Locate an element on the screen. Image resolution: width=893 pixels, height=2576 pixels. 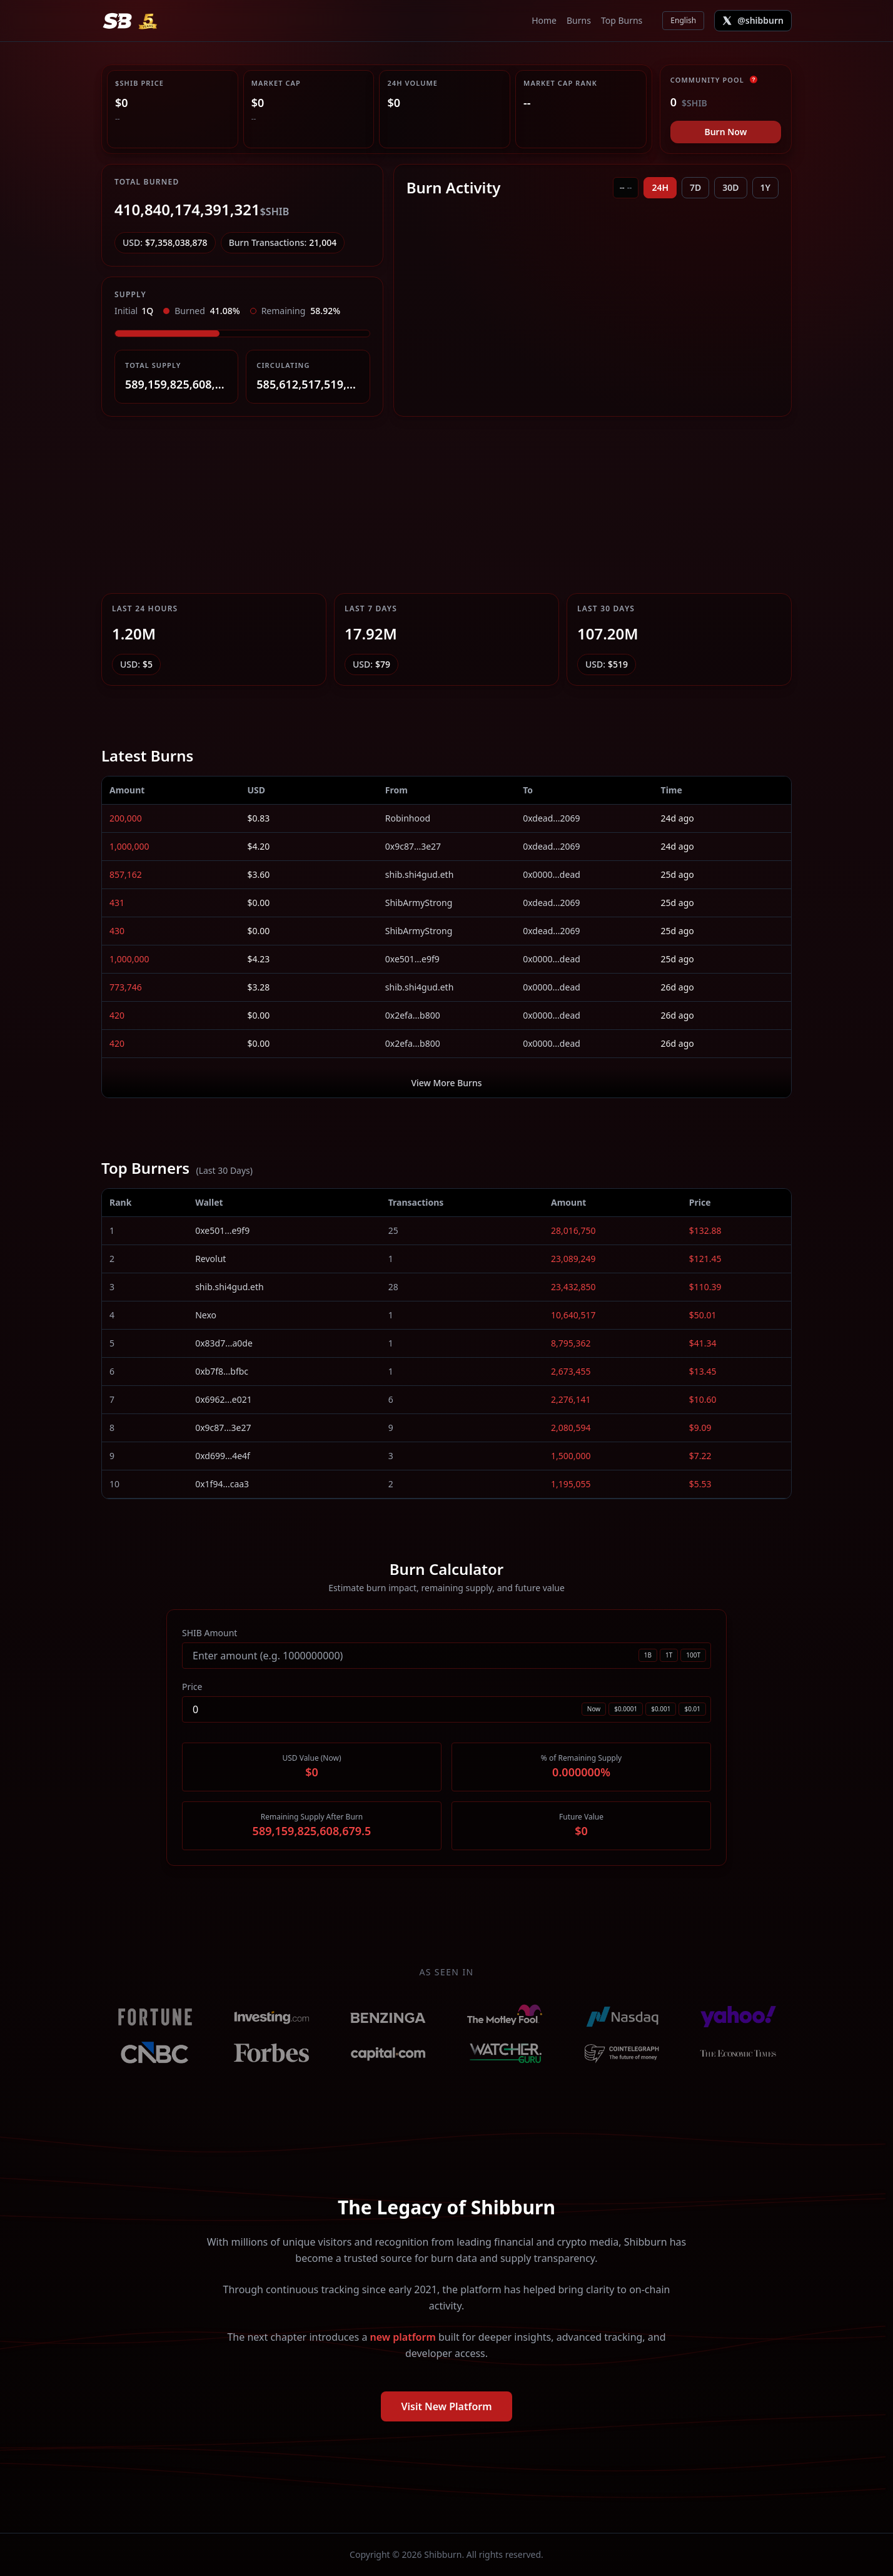
0x1f94...caa3 is located at coordinates (222, 1484).